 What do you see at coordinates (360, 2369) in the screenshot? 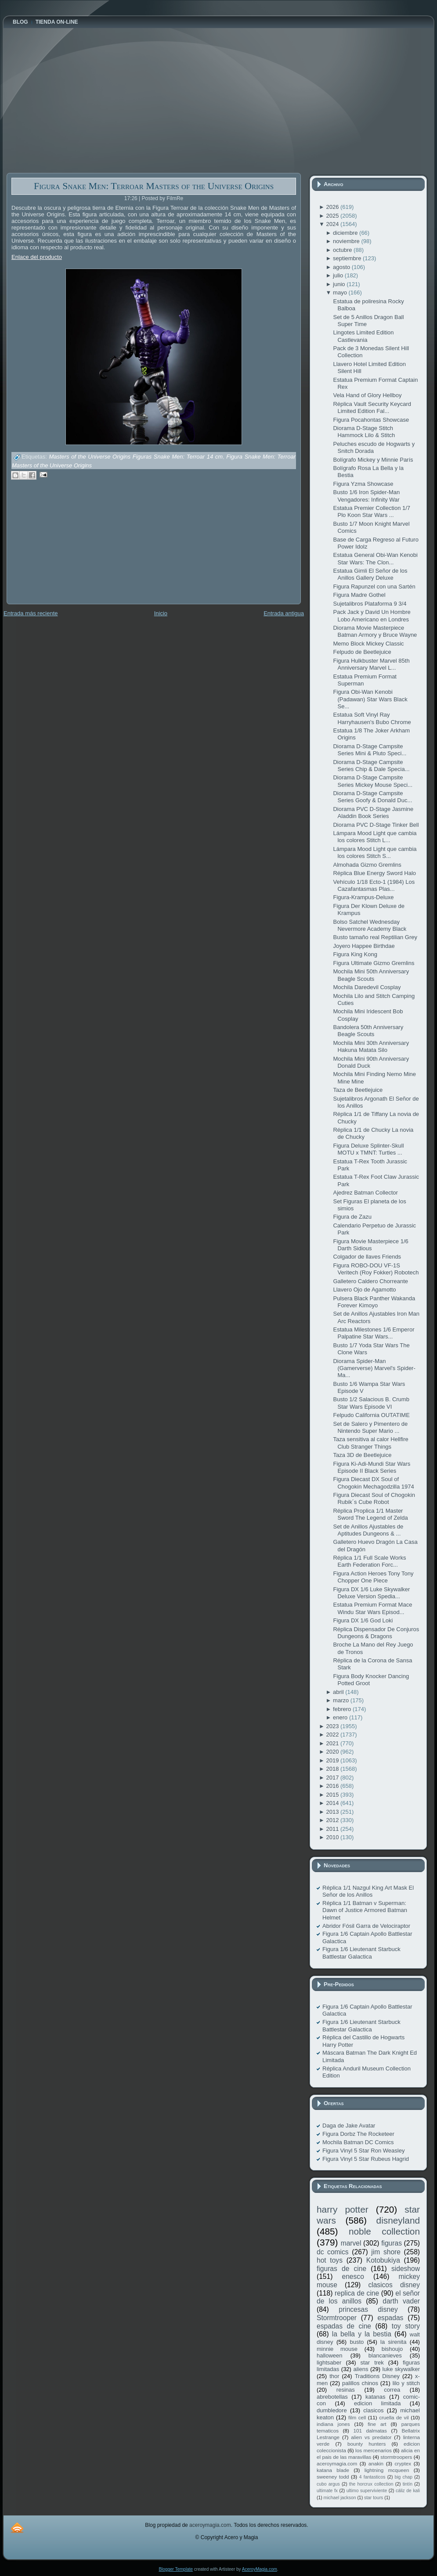
I see `aliens` at bounding box center [360, 2369].